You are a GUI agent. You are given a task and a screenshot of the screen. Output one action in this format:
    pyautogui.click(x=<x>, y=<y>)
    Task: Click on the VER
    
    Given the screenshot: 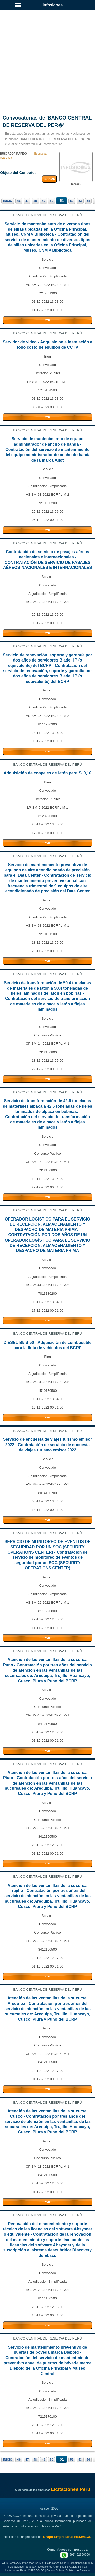 What is the action you would take?
    pyautogui.click(x=47, y=320)
    